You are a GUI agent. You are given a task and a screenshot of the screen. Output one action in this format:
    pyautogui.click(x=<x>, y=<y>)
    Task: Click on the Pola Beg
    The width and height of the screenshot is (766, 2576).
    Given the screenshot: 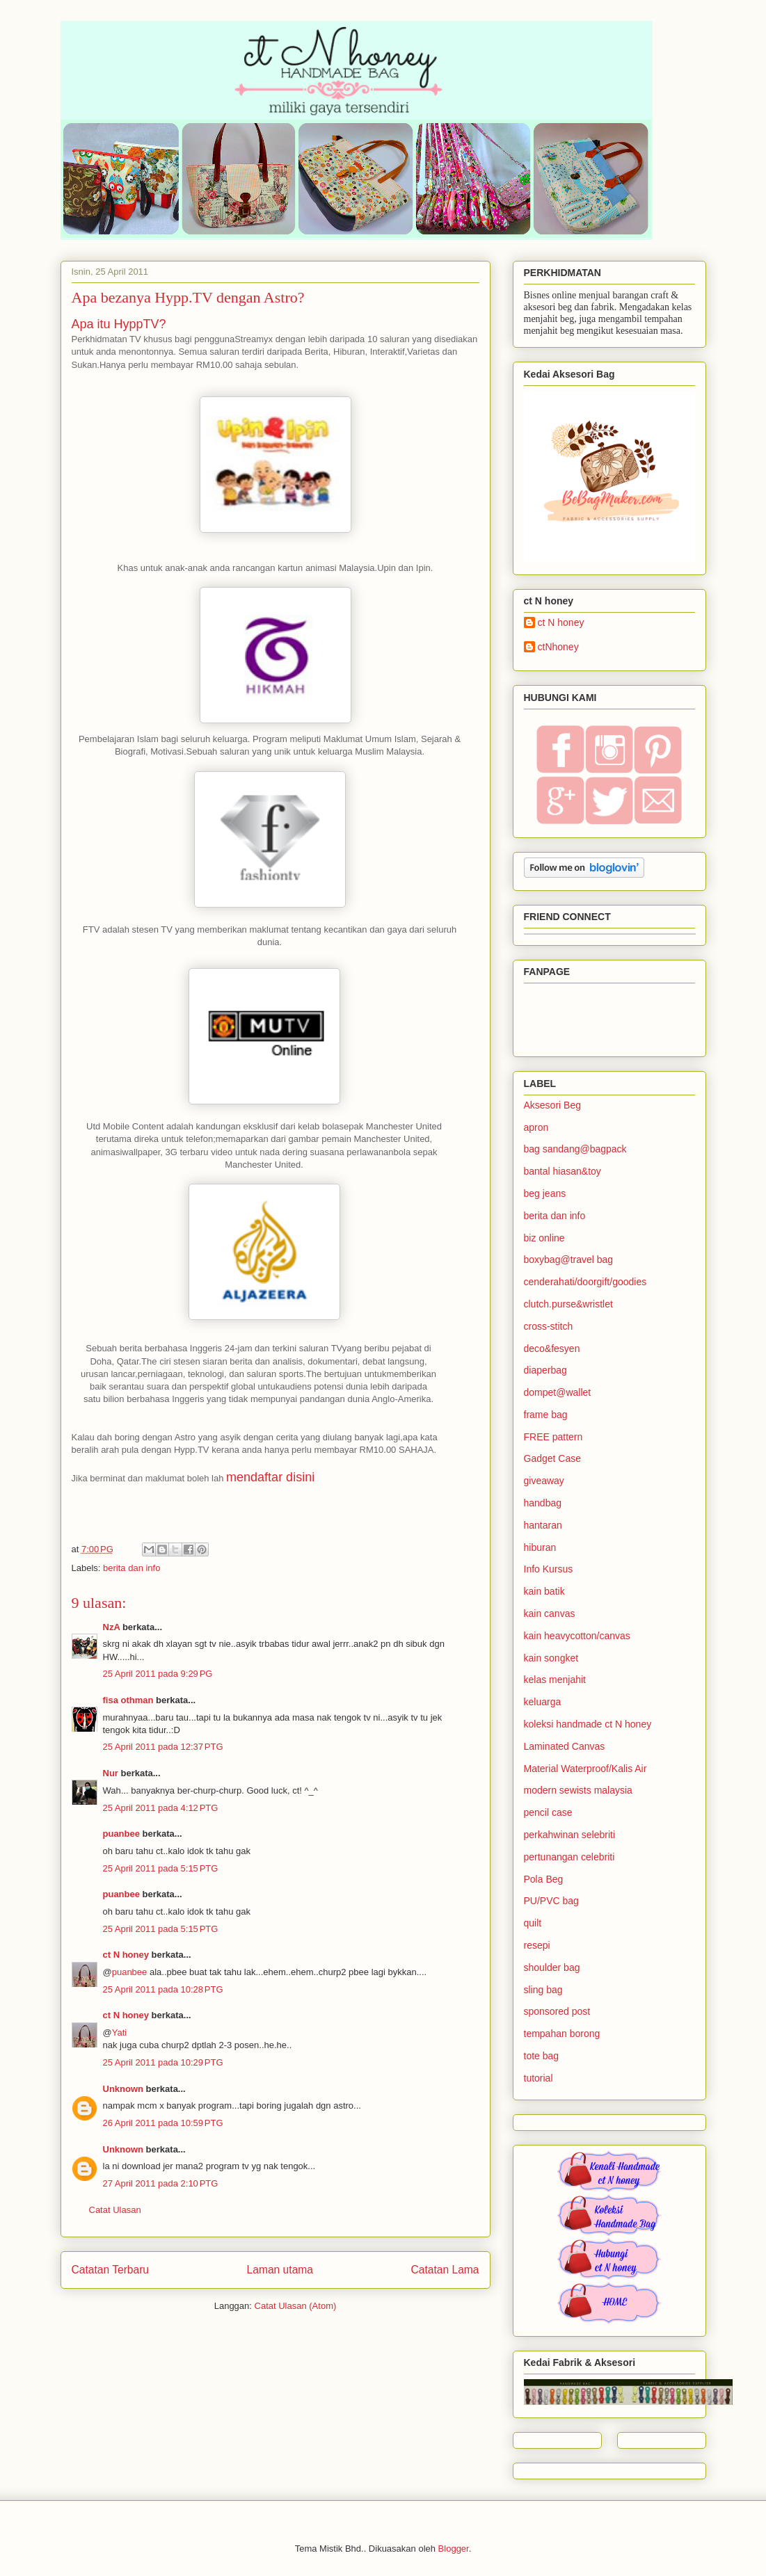 What is the action you would take?
    pyautogui.click(x=544, y=1879)
    